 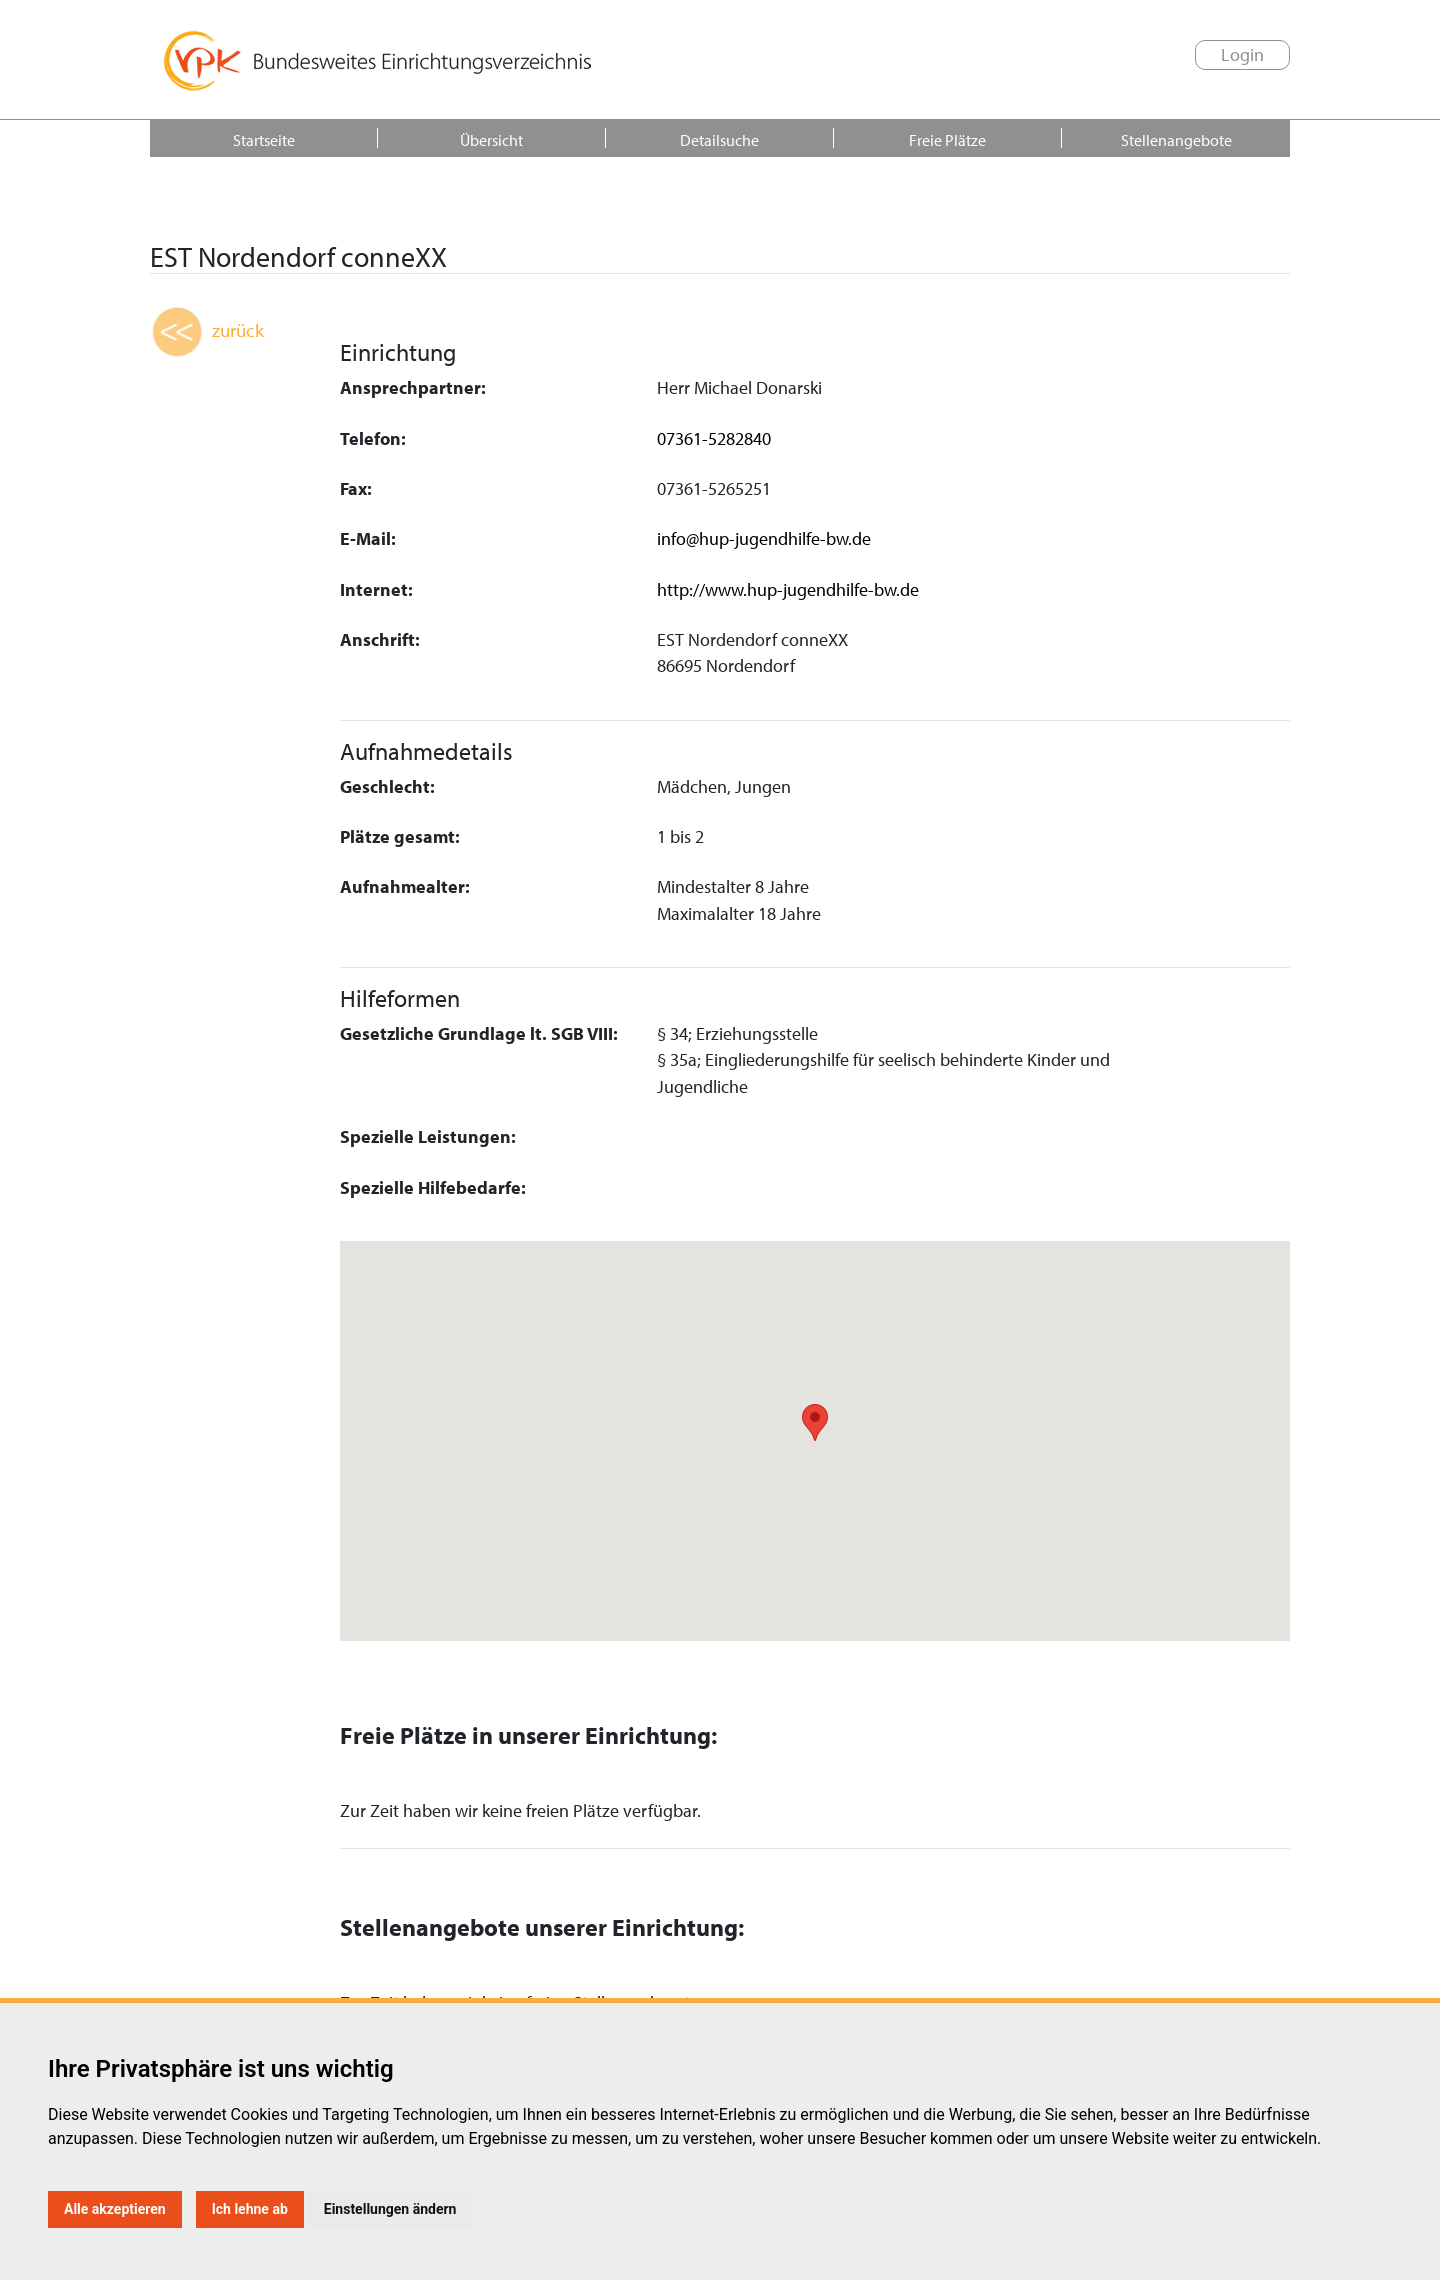 What do you see at coordinates (390, 2209) in the screenshot?
I see `Einstellungen ändern [button]` at bounding box center [390, 2209].